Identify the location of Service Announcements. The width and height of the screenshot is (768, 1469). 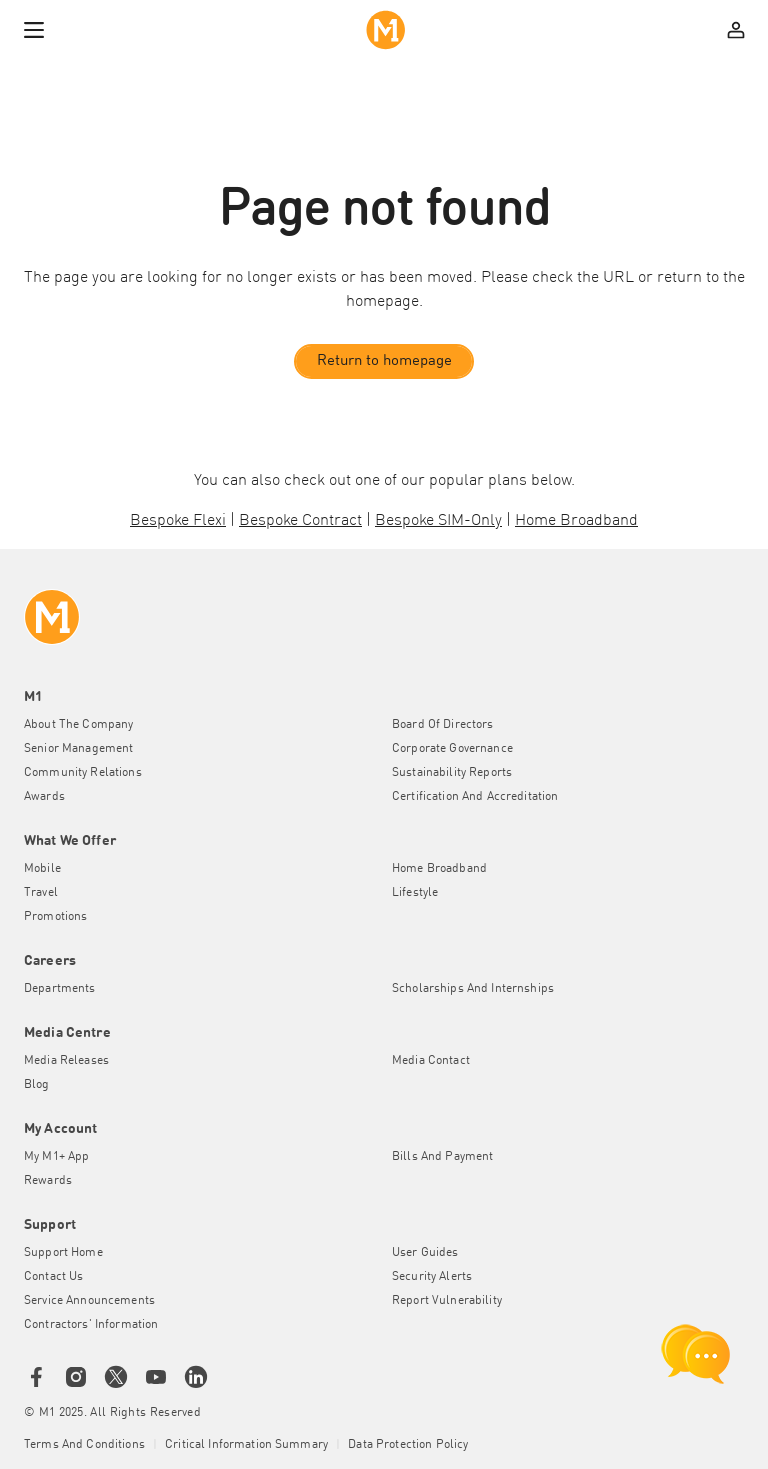
(89, 1301).